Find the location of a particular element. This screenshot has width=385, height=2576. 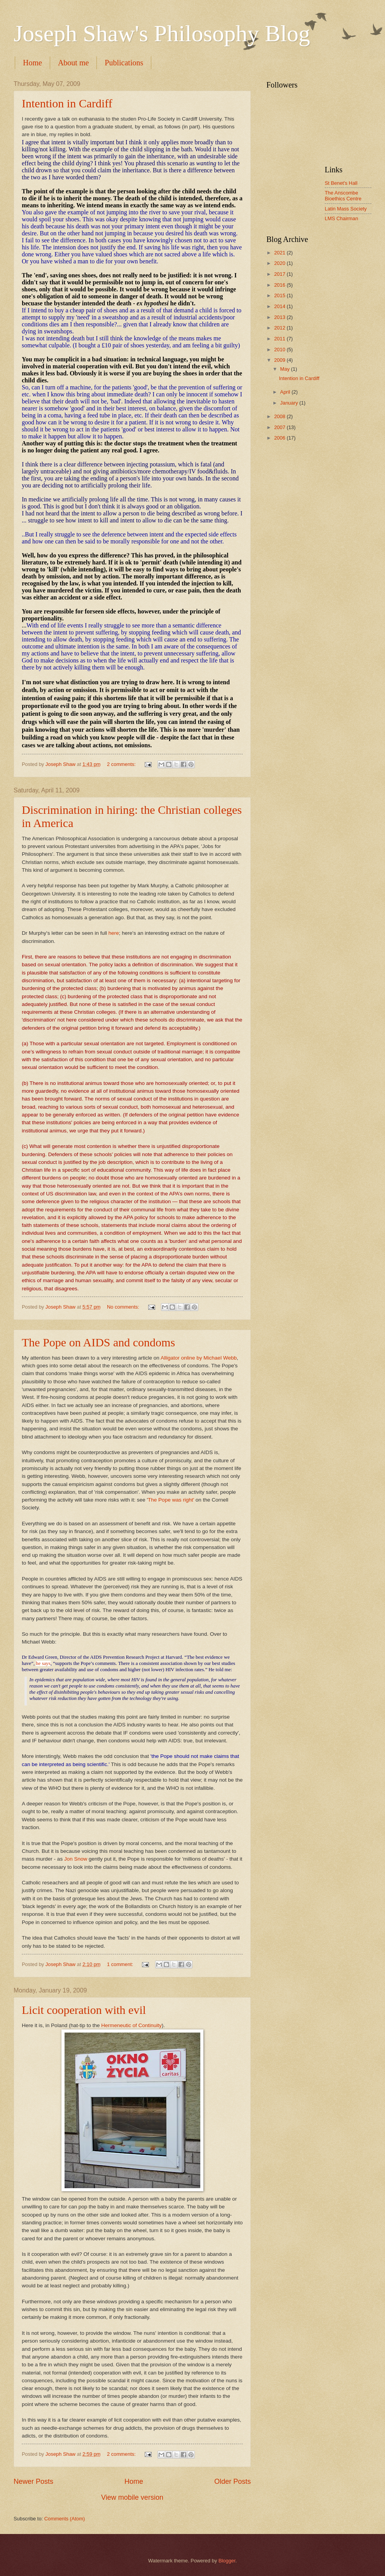

About me is located at coordinates (73, 62).